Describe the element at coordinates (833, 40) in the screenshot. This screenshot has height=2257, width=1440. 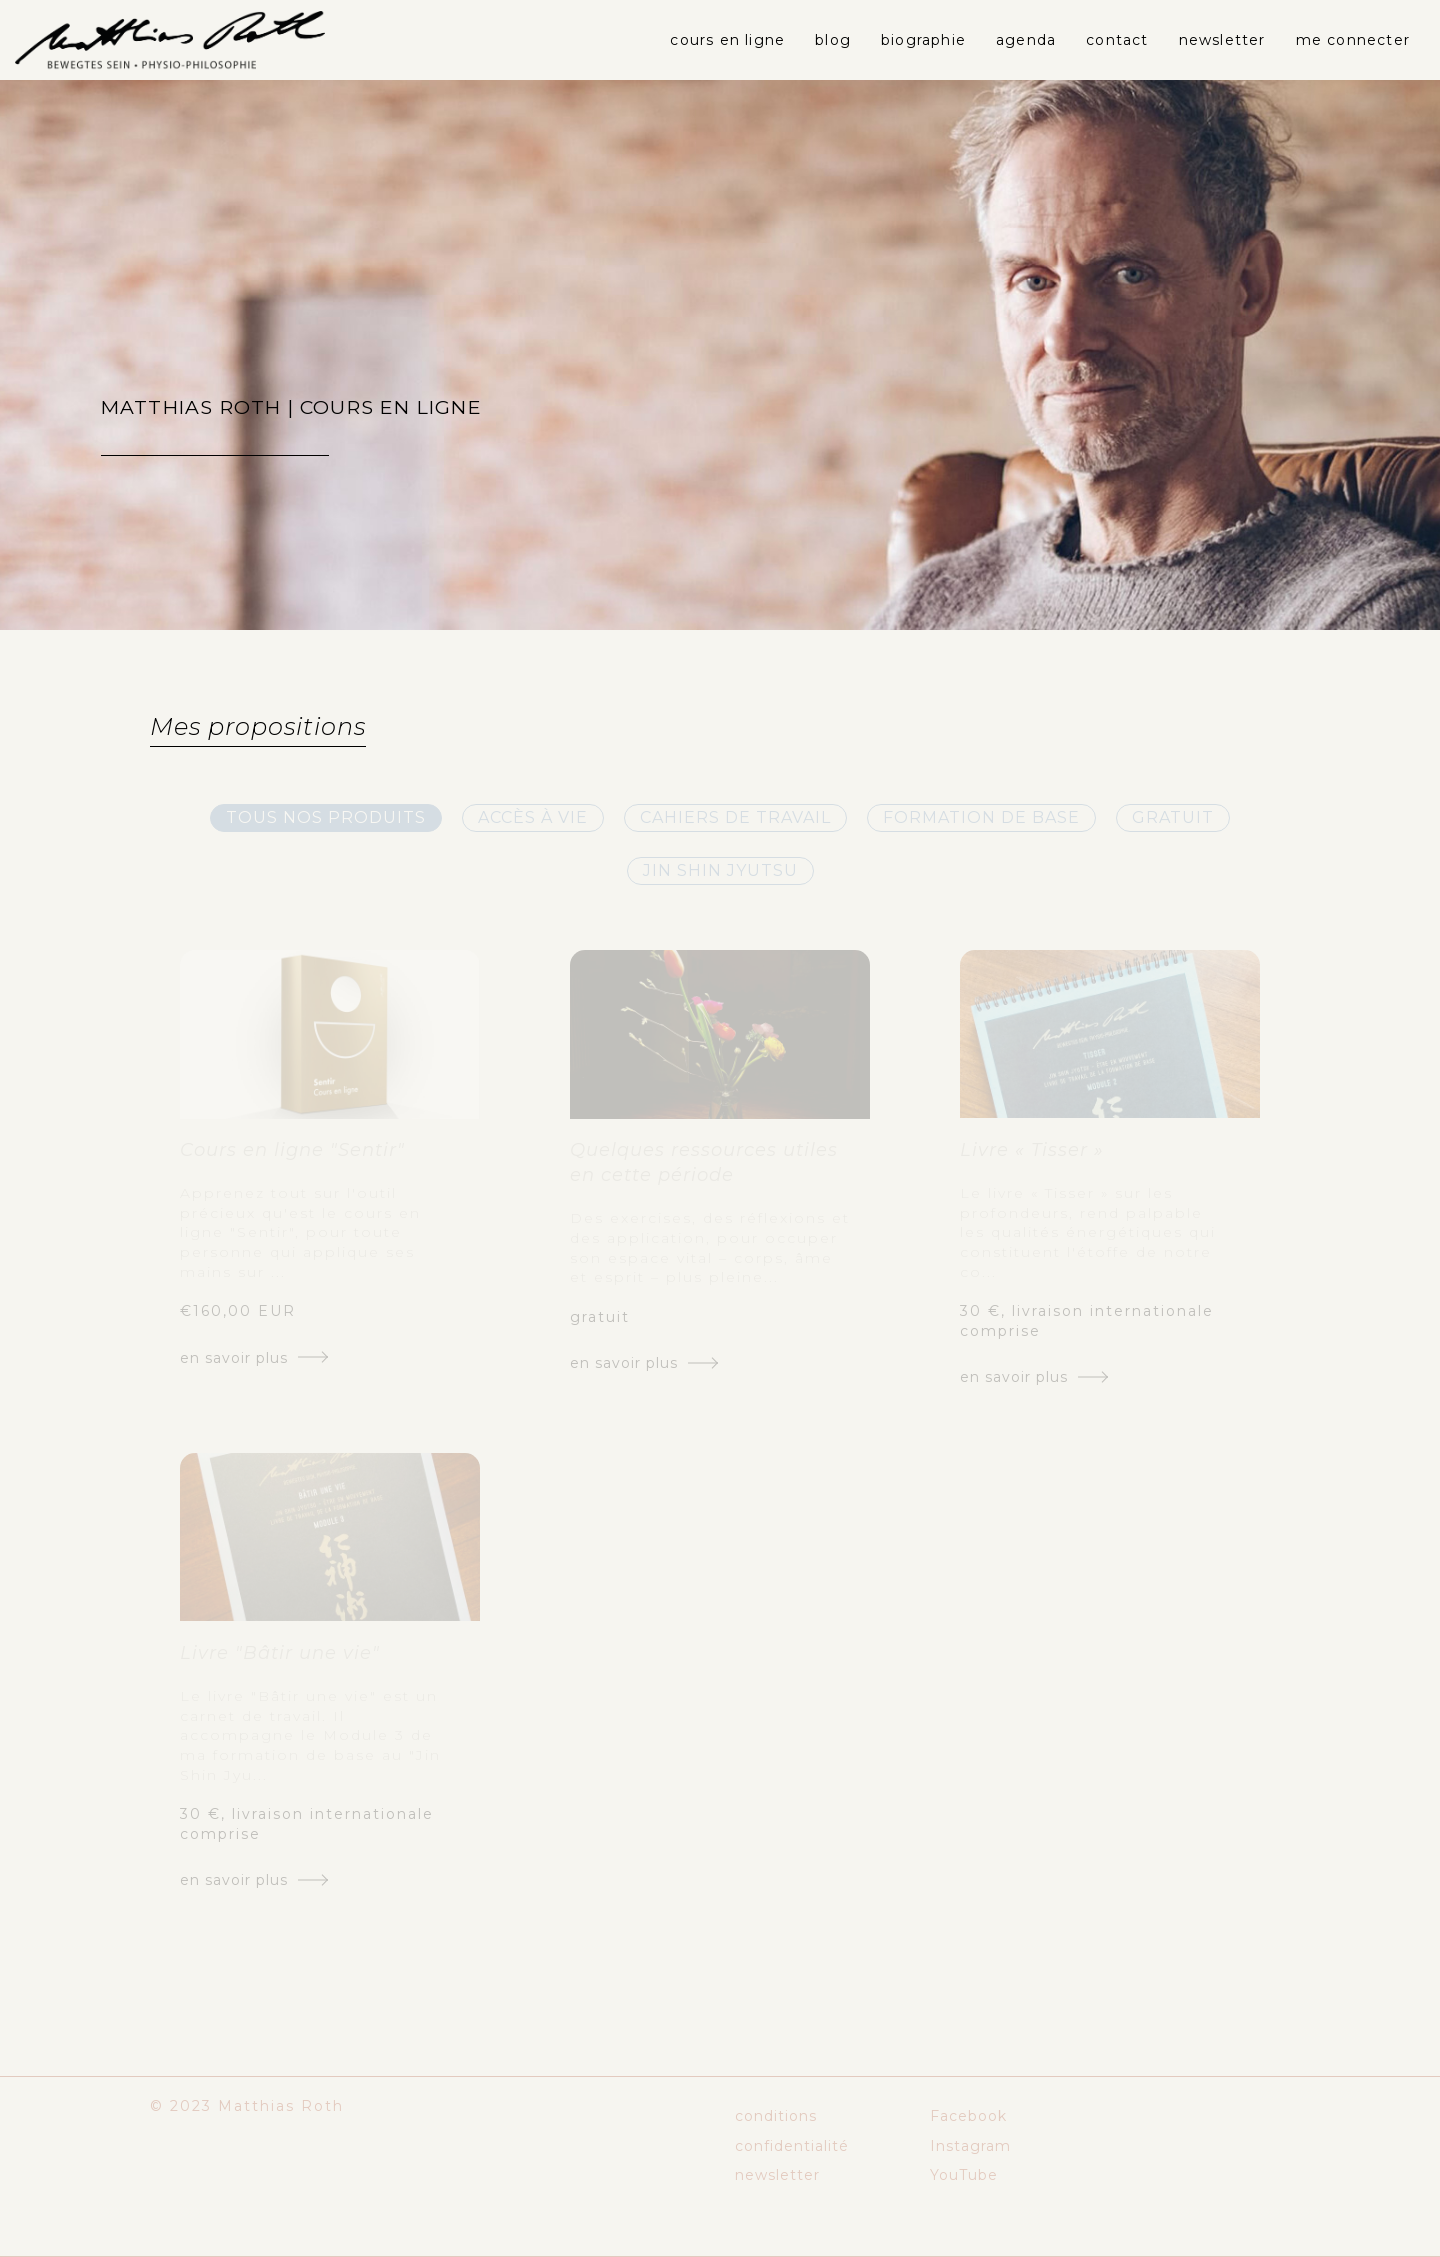
I see `blog` at that location.